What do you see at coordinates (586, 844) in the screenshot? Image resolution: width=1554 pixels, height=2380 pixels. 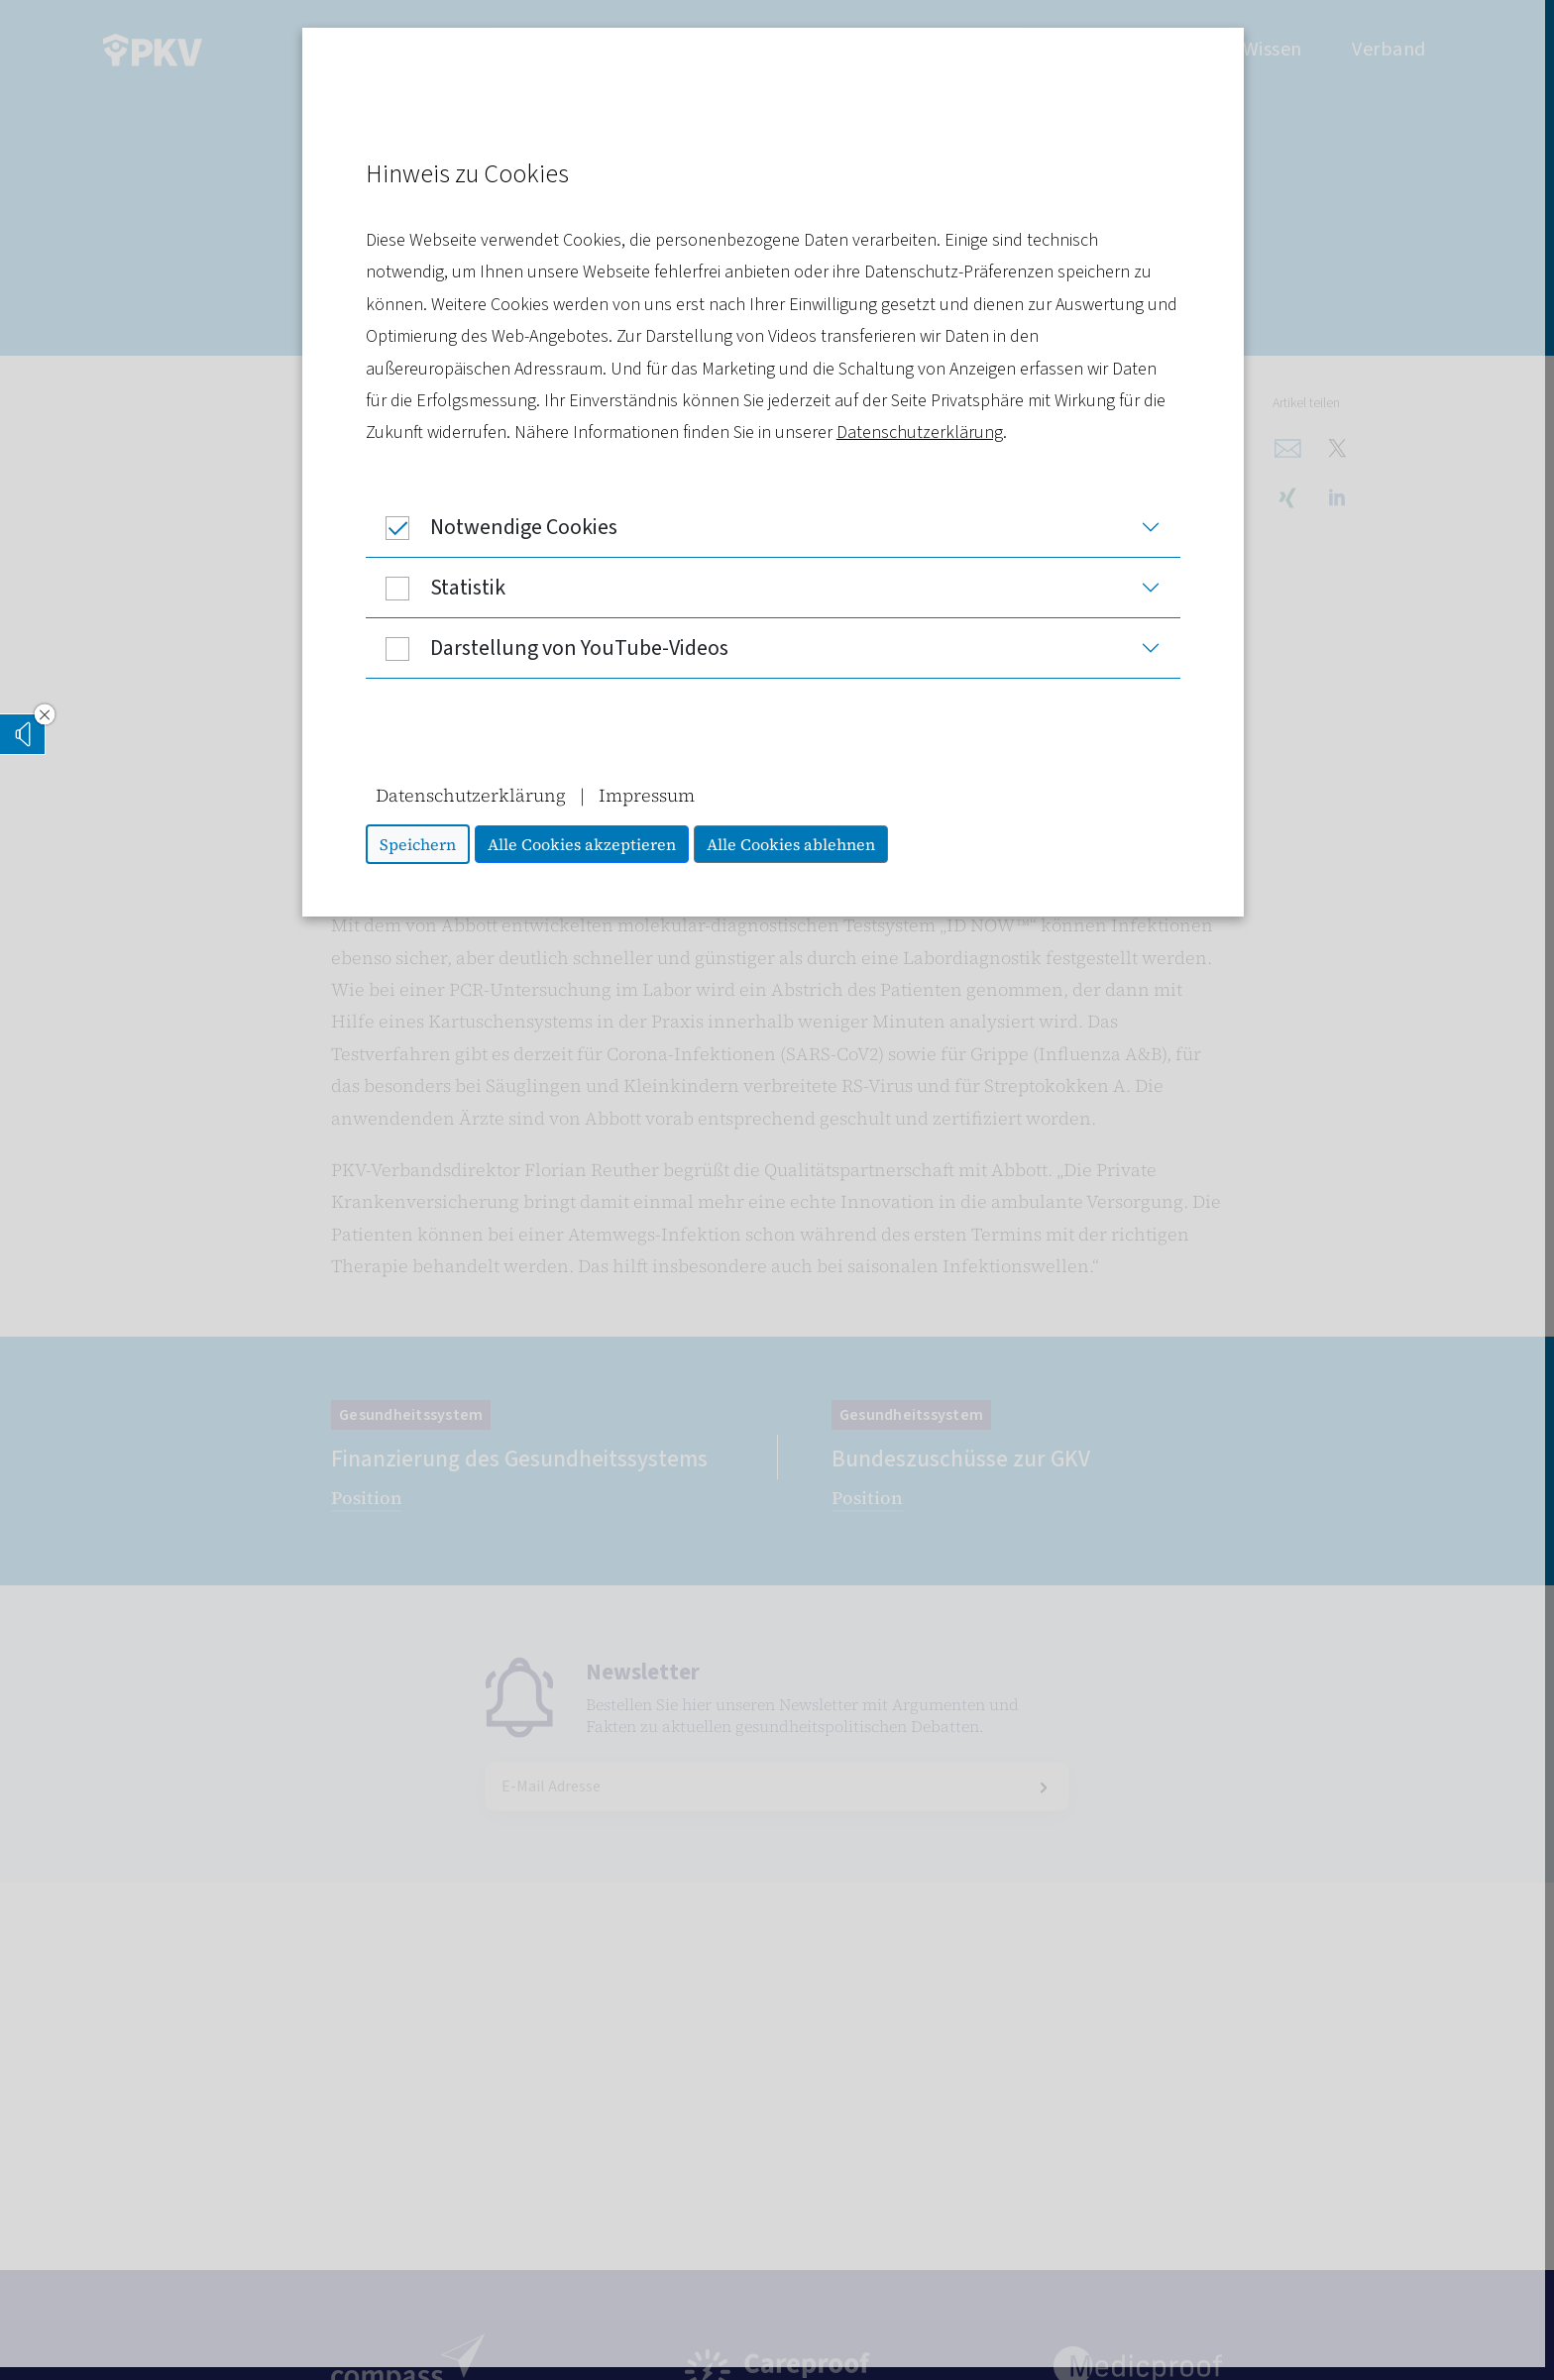 I see `Alle Cookies akzeptieren` at bounding box center [586, 844].